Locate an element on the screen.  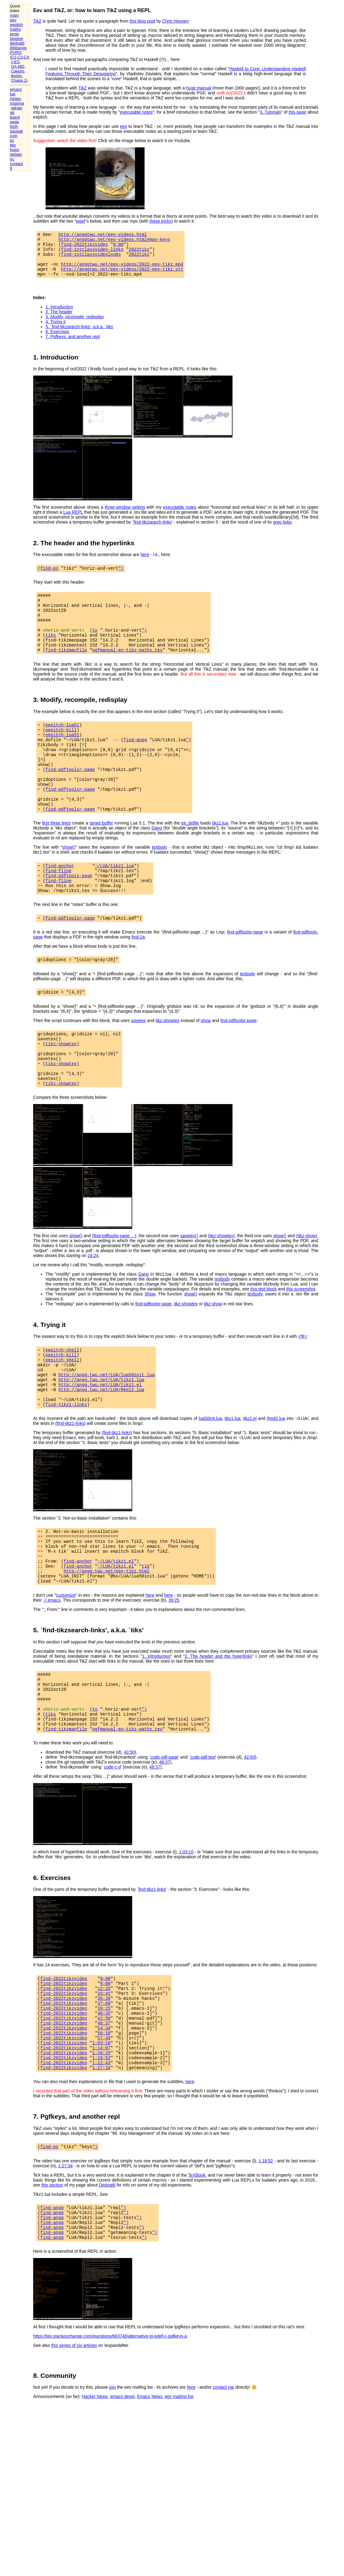
code-pdf-text is located at coordinates (203, 1846).